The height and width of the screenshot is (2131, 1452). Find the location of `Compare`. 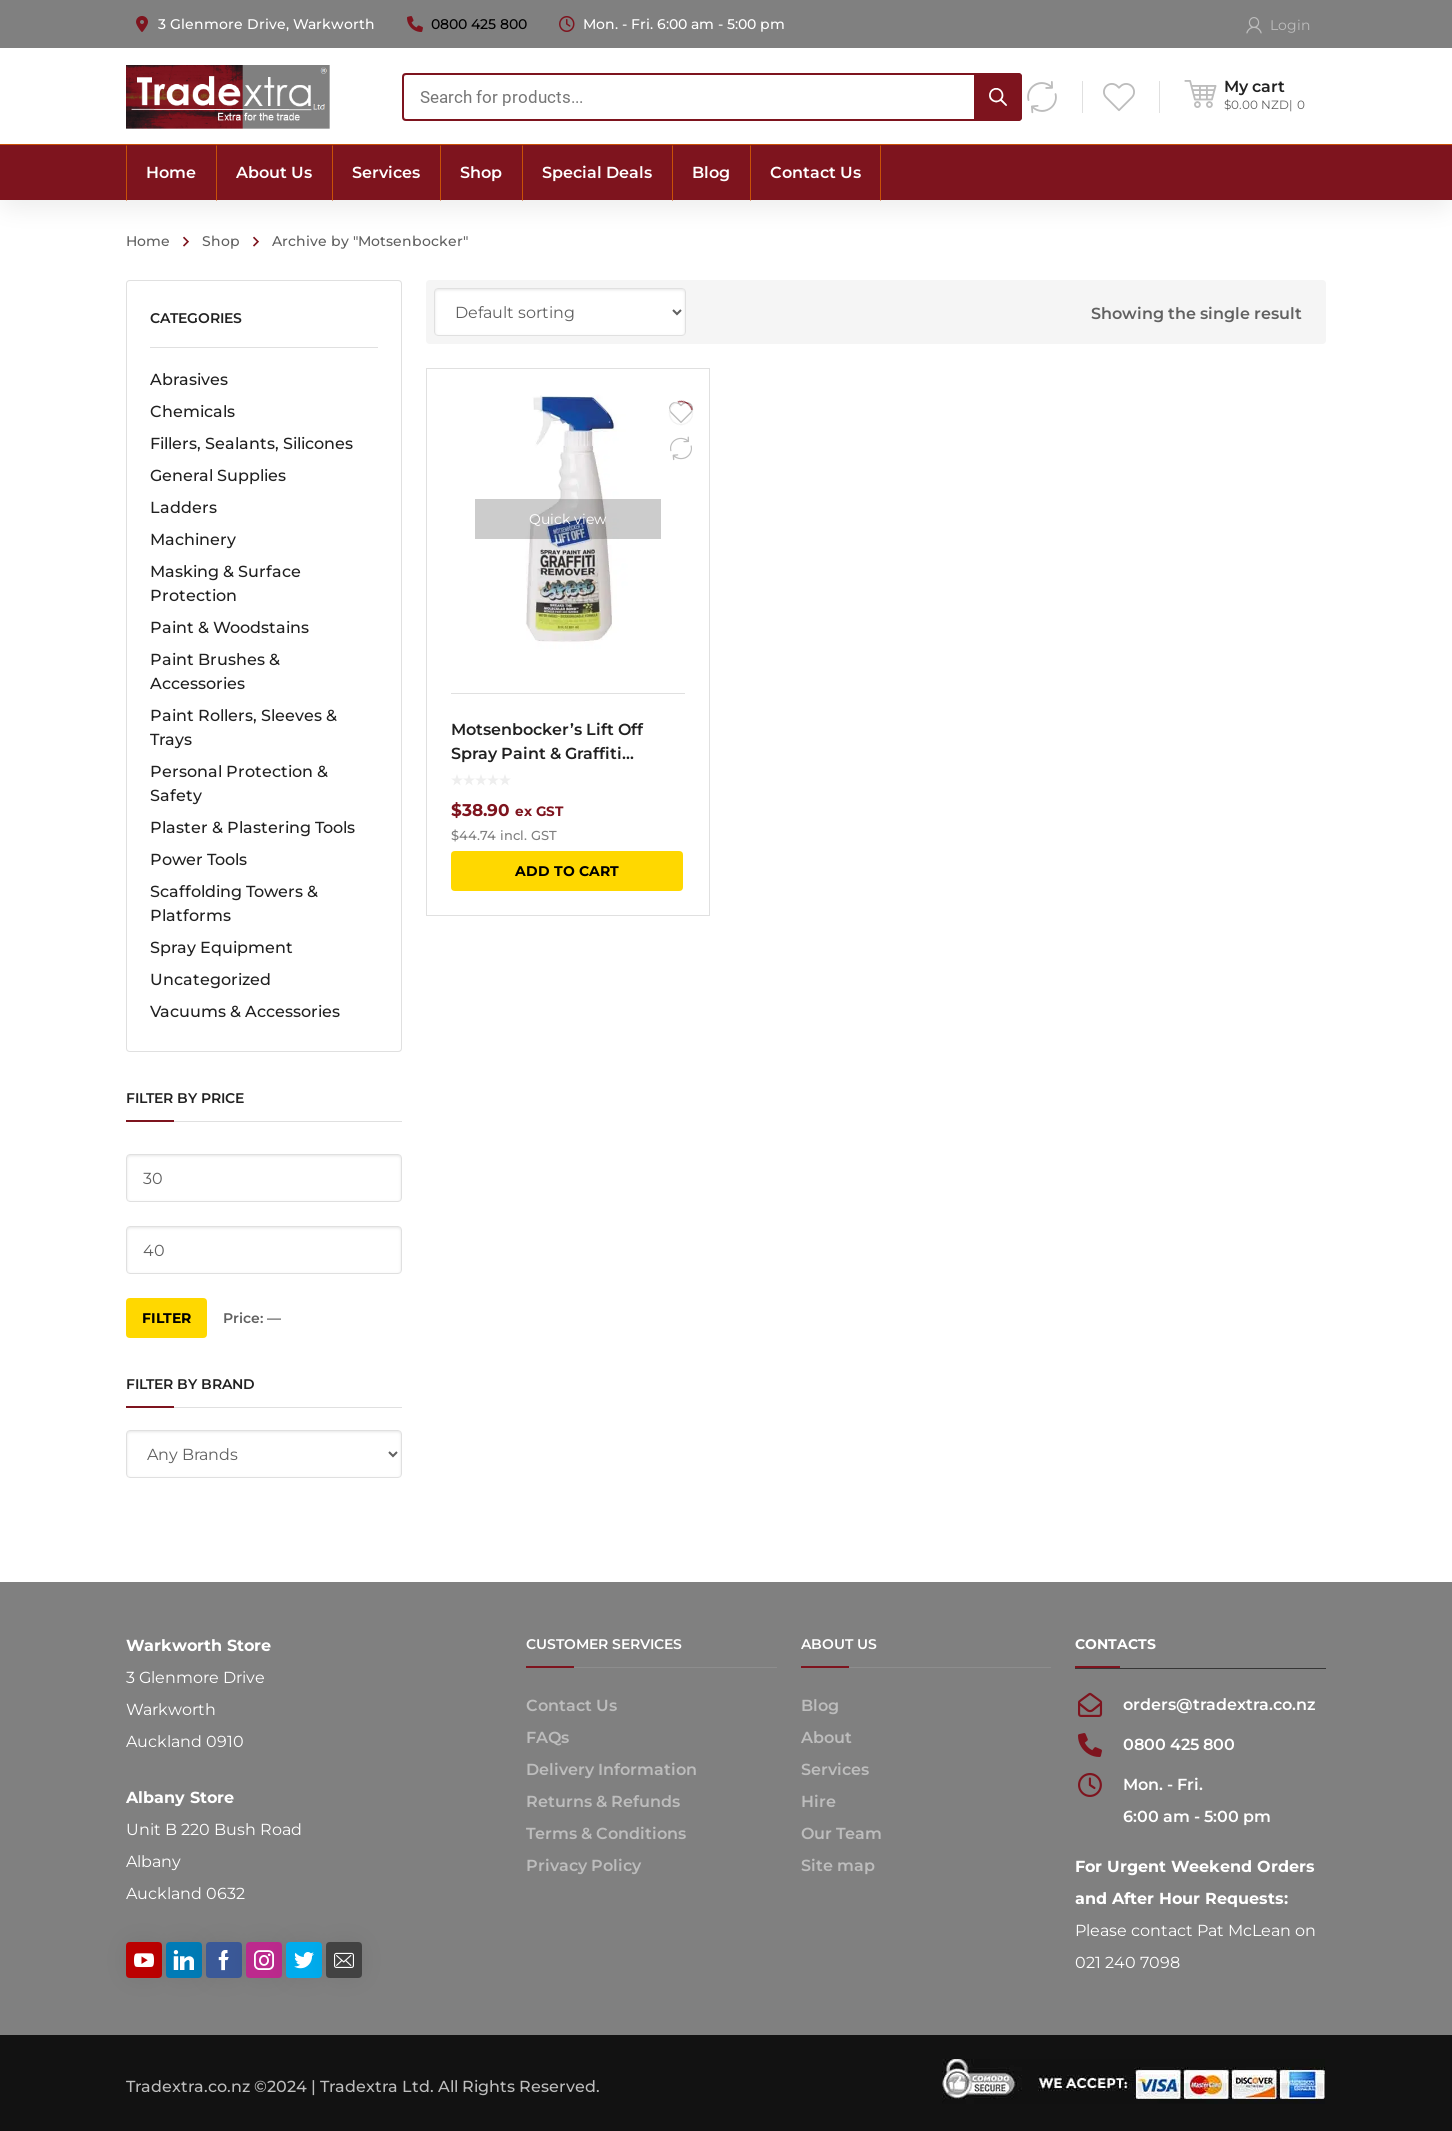

Compare is located at coordinates (681, 449).